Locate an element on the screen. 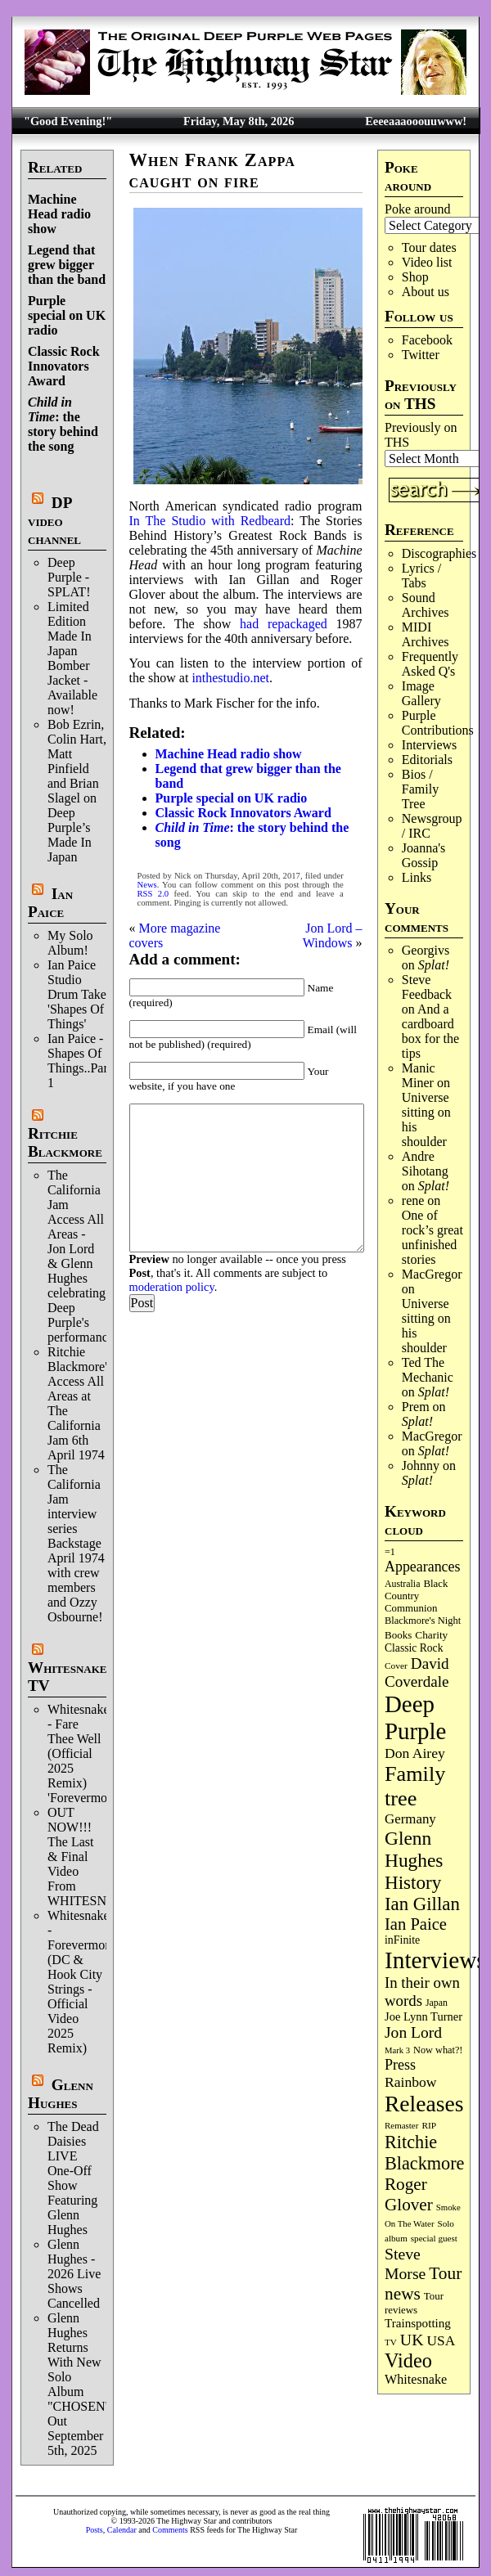  My Solo Album! is located at coordinates (70, 942).